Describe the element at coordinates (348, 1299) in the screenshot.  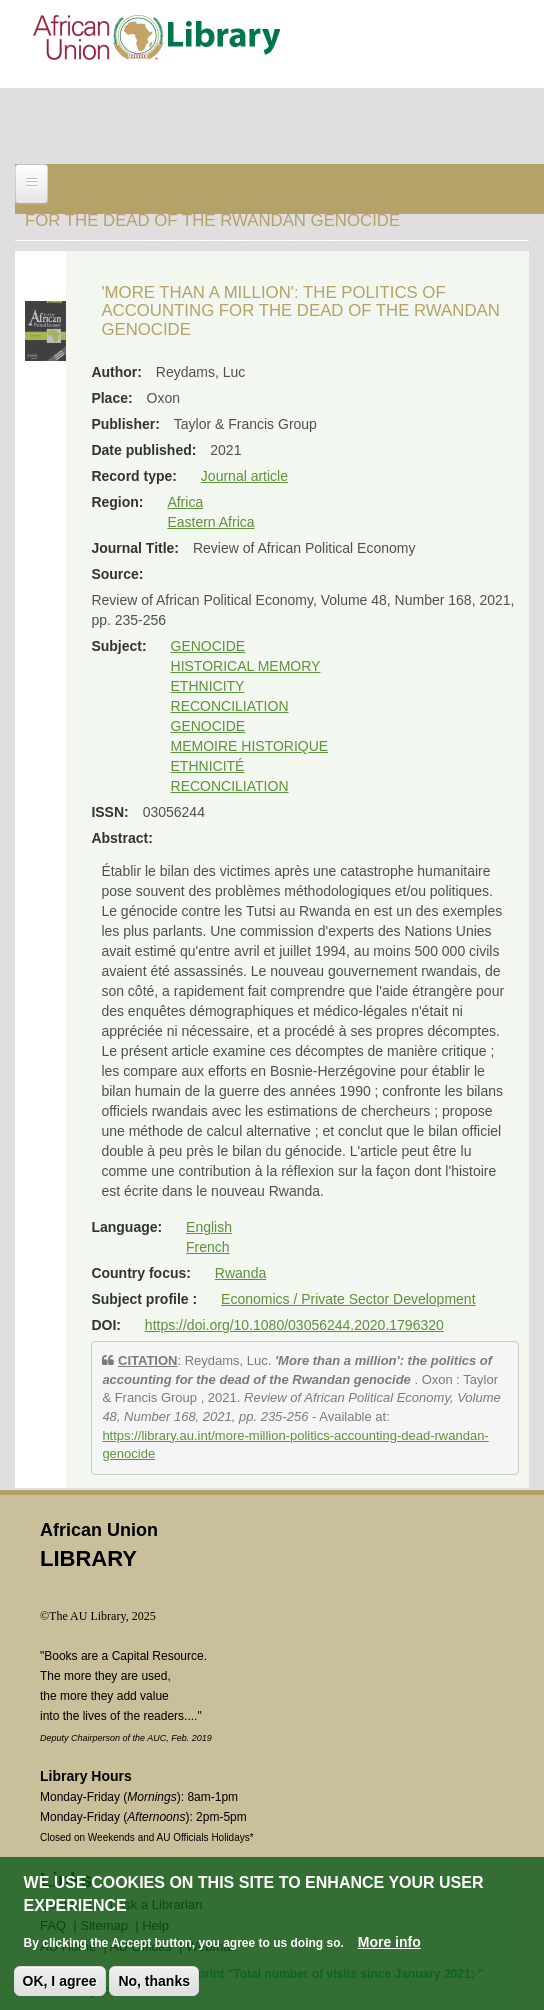
I see `Economics / Private Sector Development` at that location.